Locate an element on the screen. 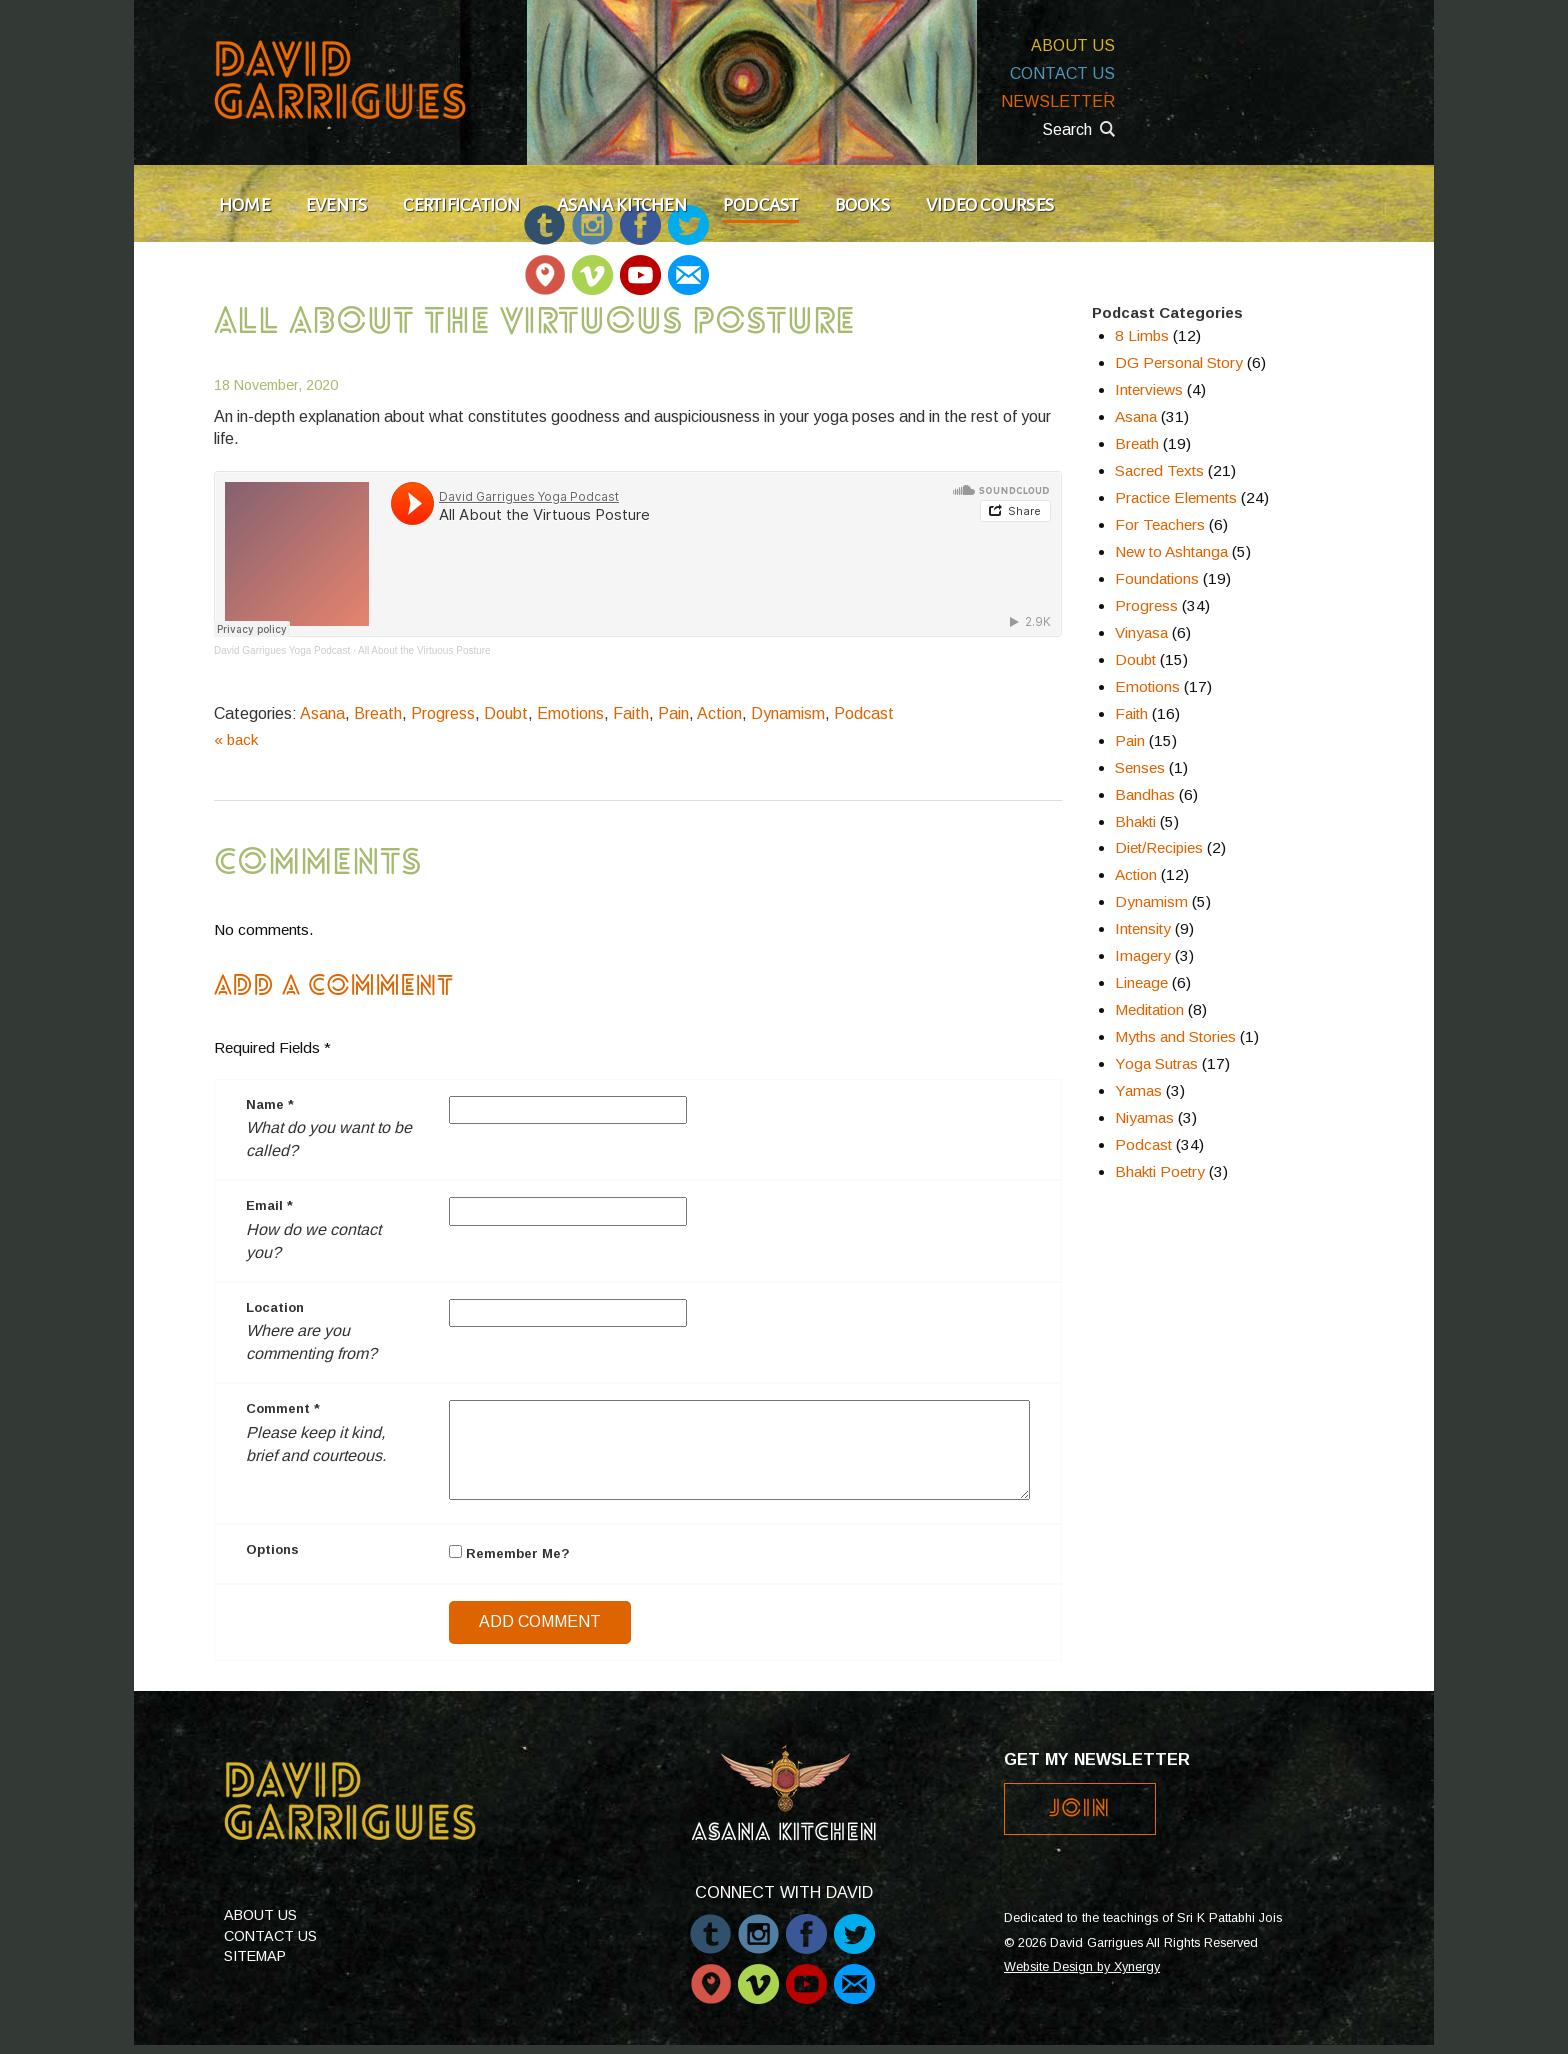 This screenshot has width=1568, height=2054. Vinyasa is located at coordinates (1141, 632).